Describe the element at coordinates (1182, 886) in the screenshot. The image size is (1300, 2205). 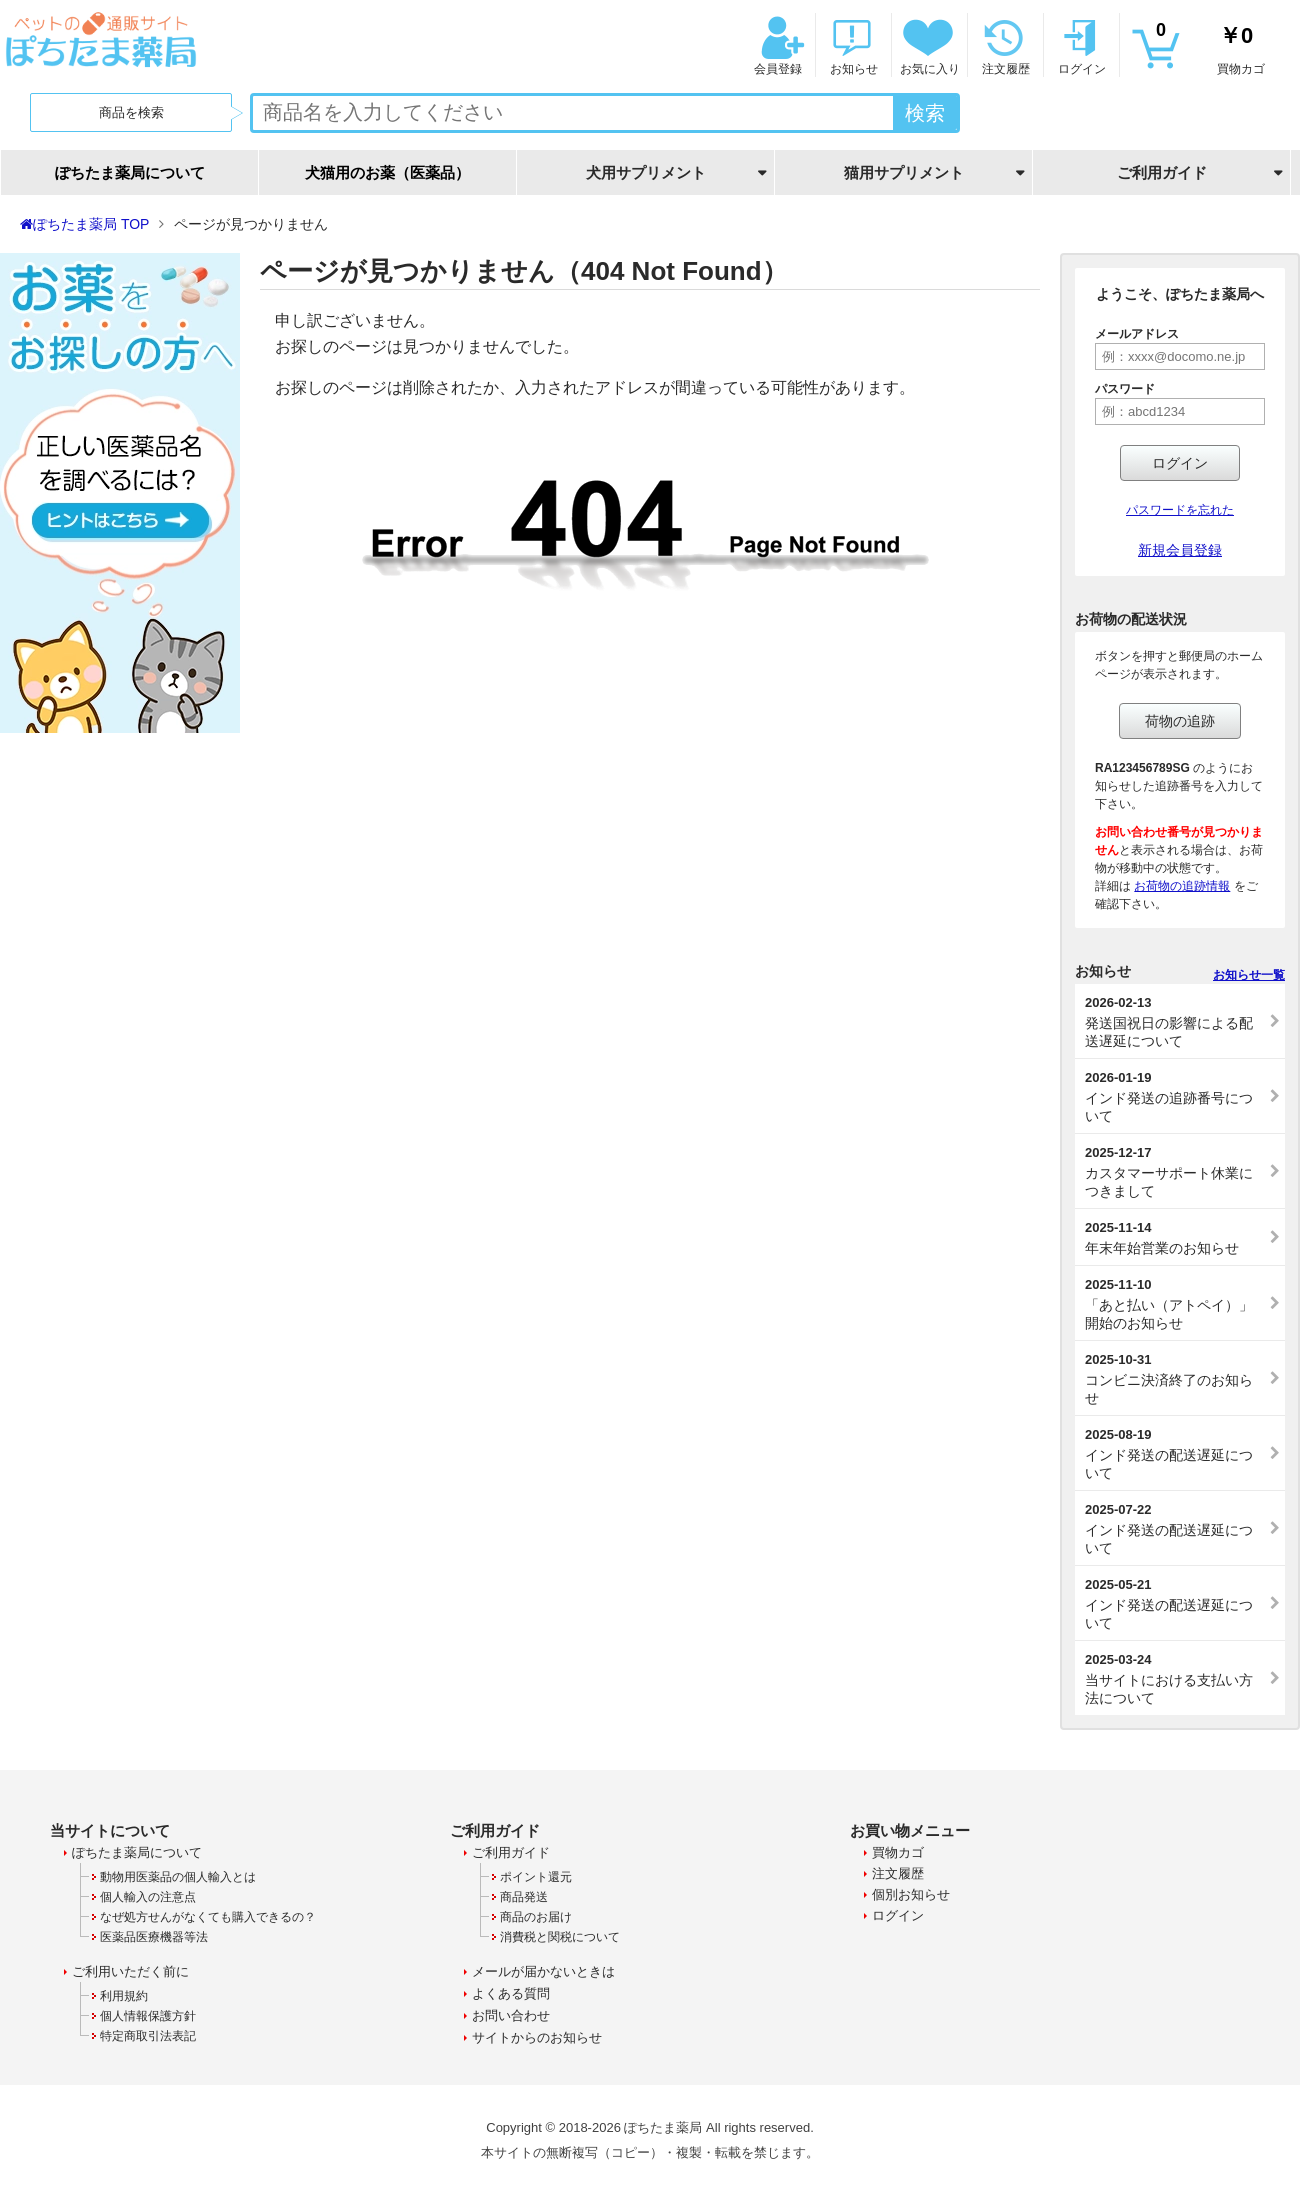
I see `お荷物の追跡情報` at that location.